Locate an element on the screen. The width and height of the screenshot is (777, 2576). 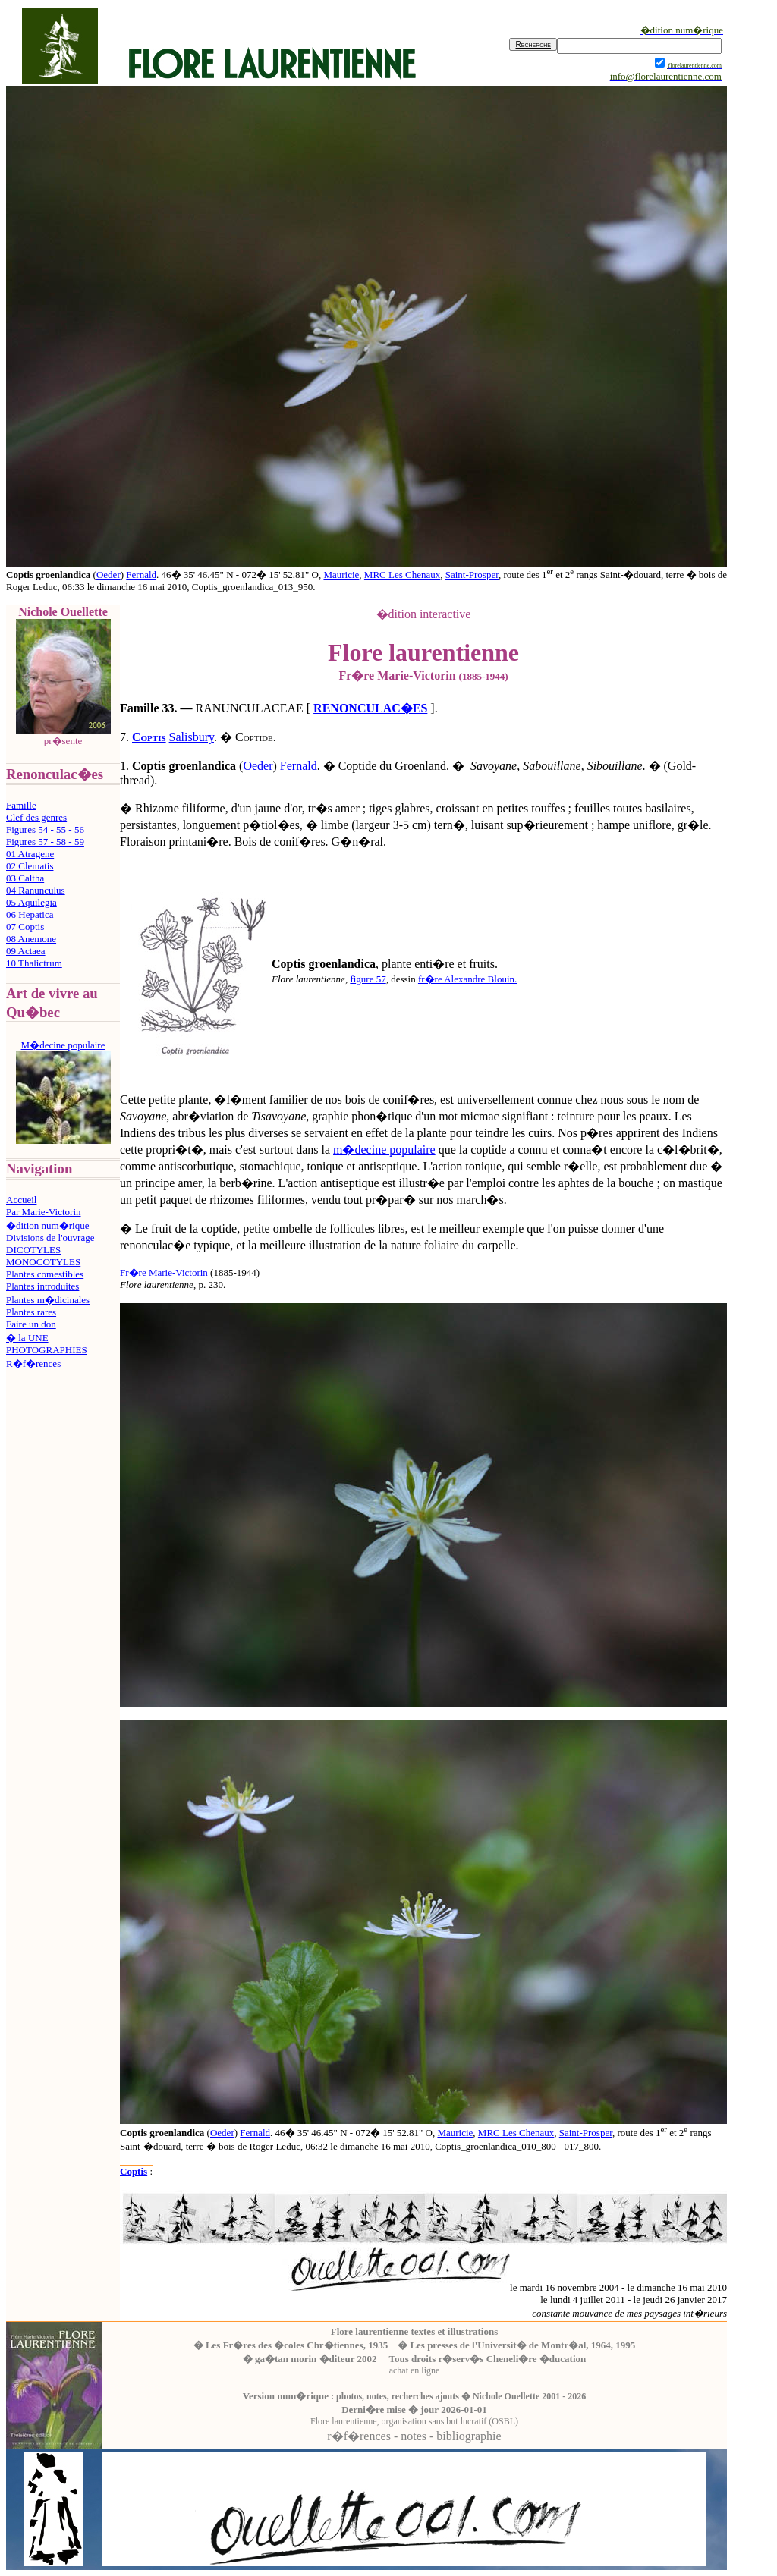
02 Clematis is located at coordinates (29, 866).